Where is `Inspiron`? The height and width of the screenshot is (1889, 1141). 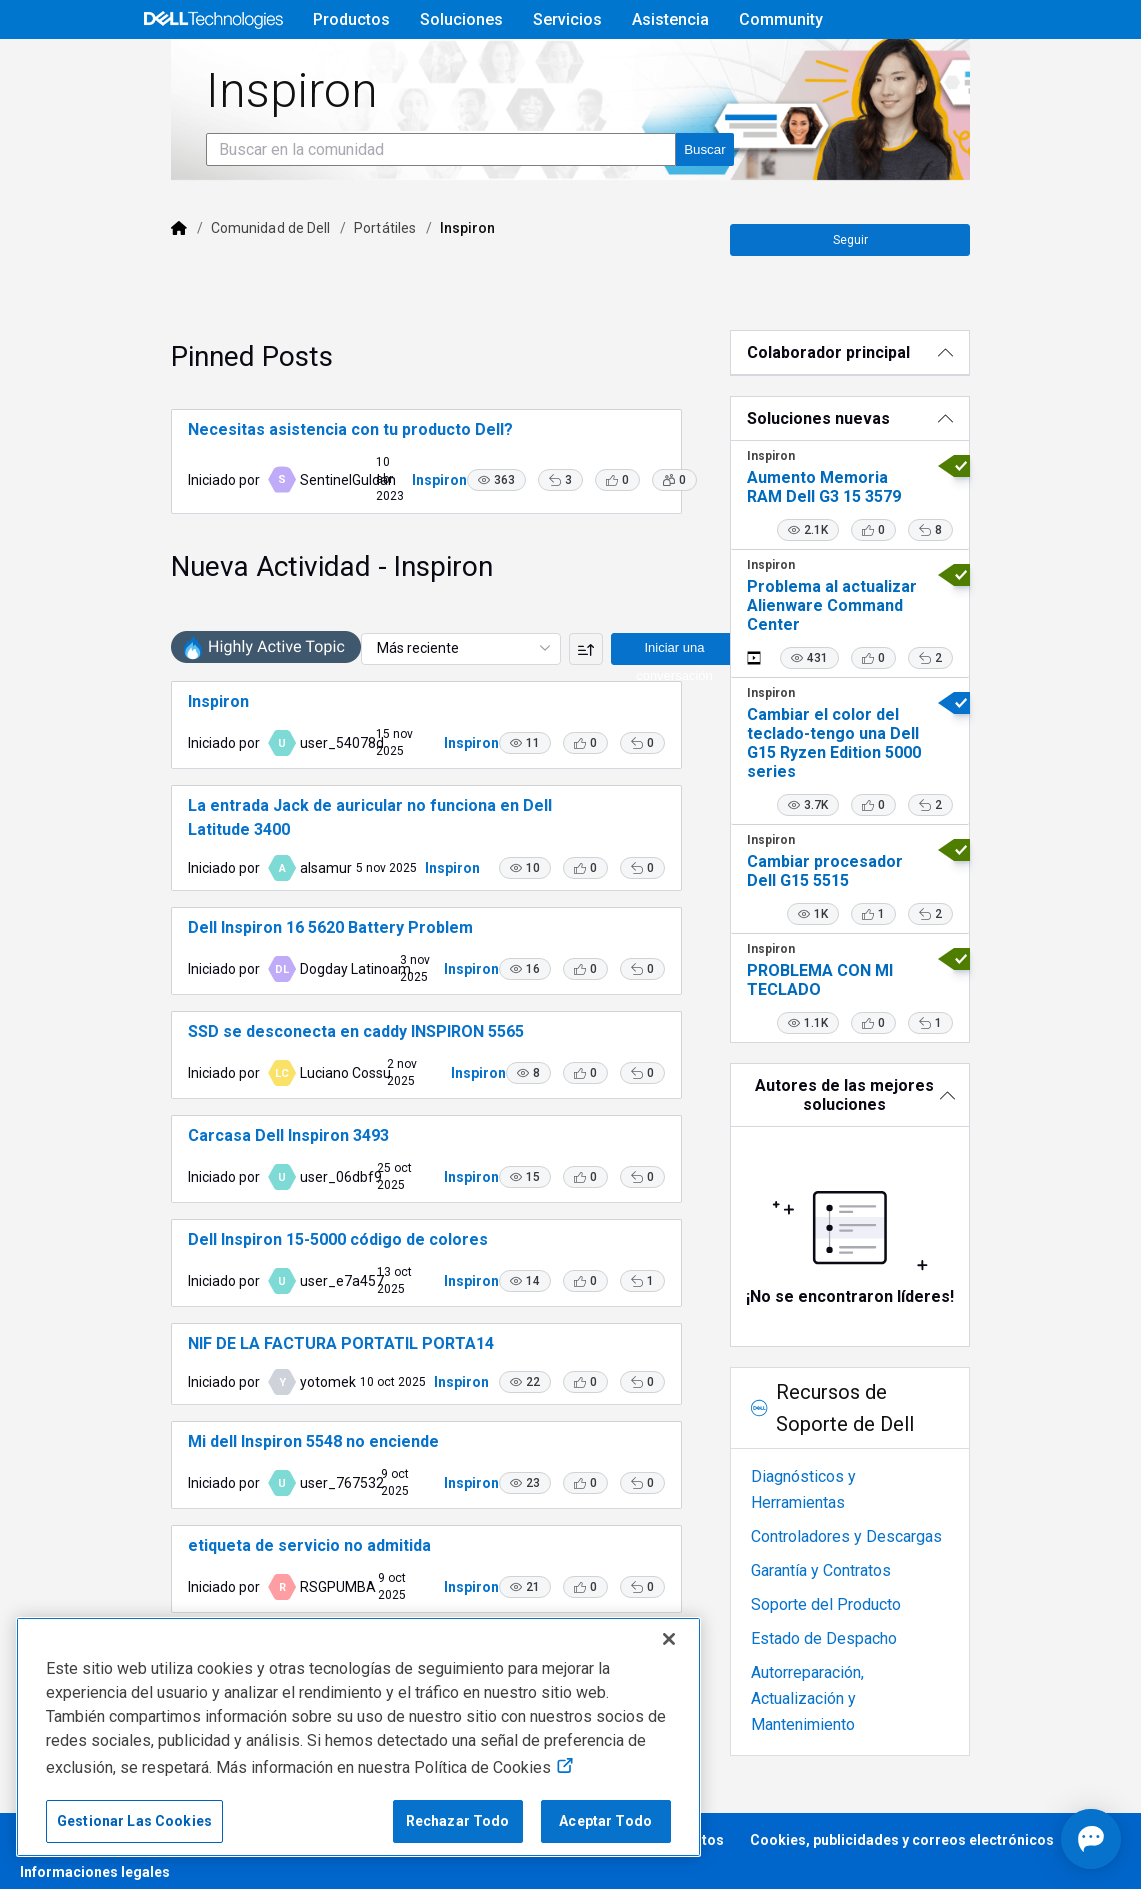 Inspiron is located at coordinates (430, 511).